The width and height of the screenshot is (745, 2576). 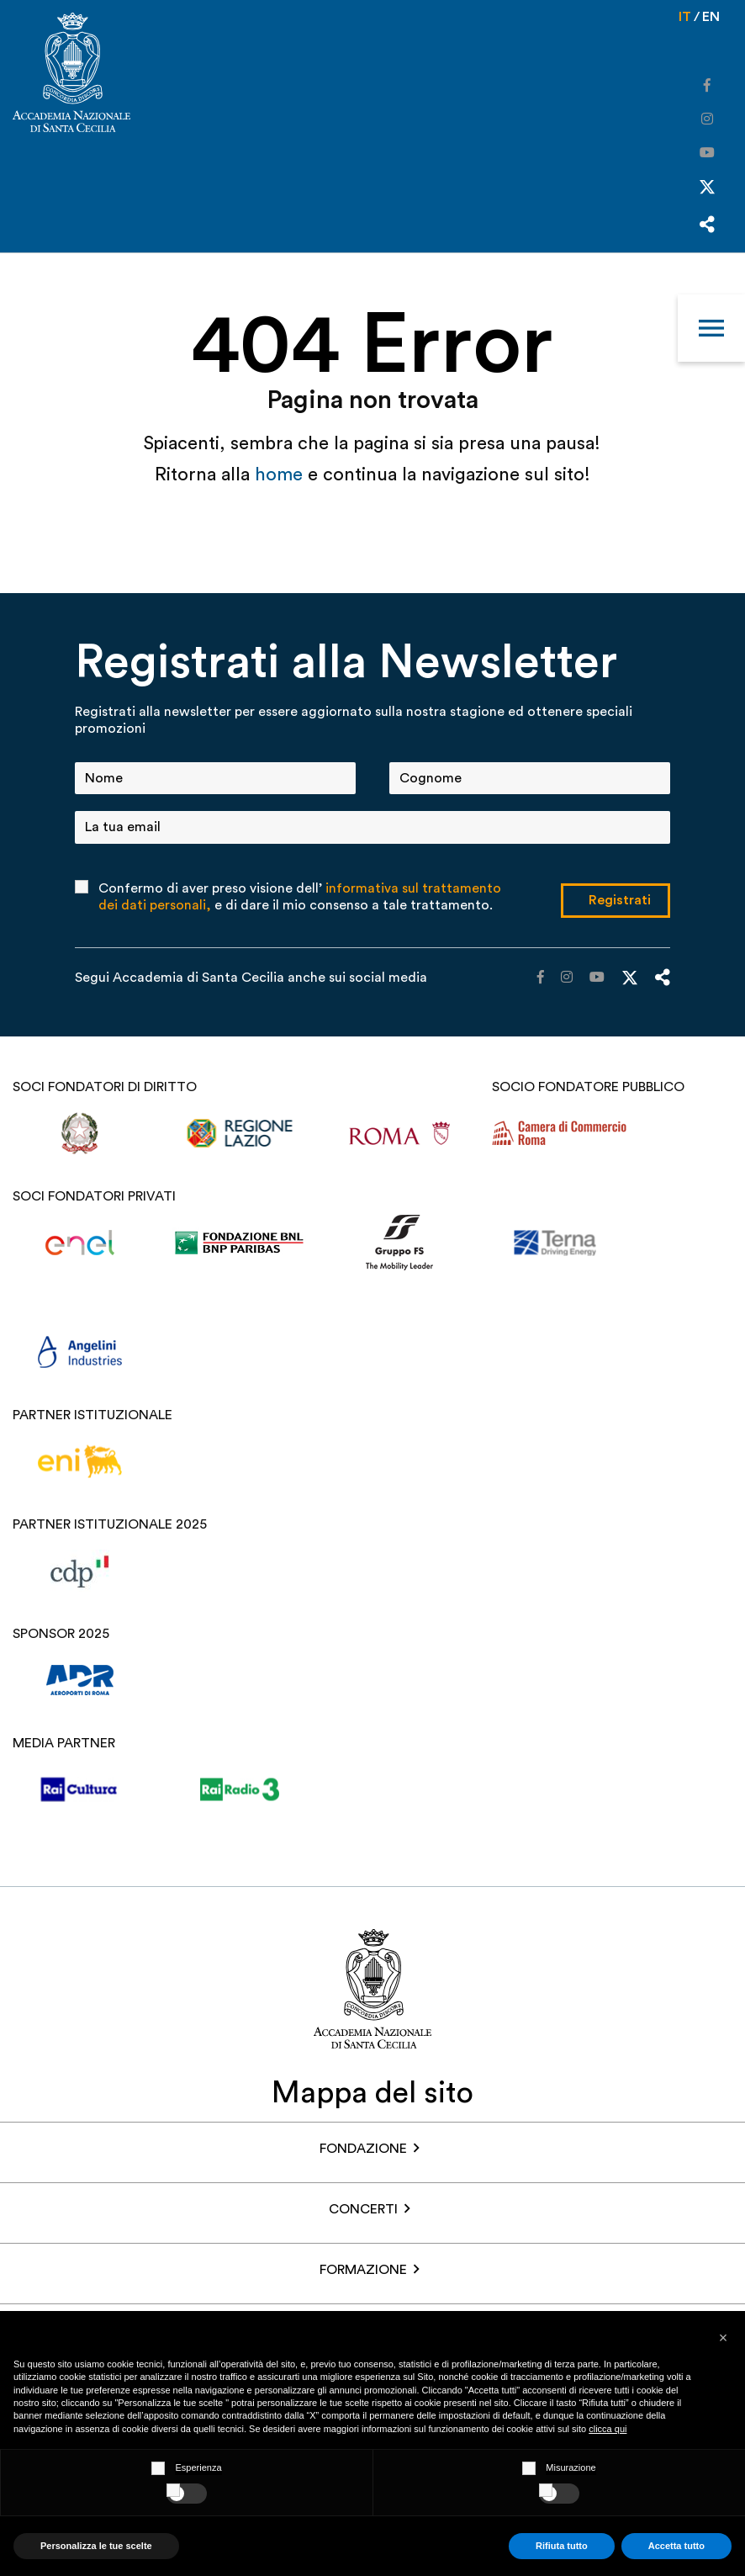 What do you see at coordinates (676, 2546) in the screenshot?
I see `Accetta tutto [button]` at bounding box center [676, 2546].